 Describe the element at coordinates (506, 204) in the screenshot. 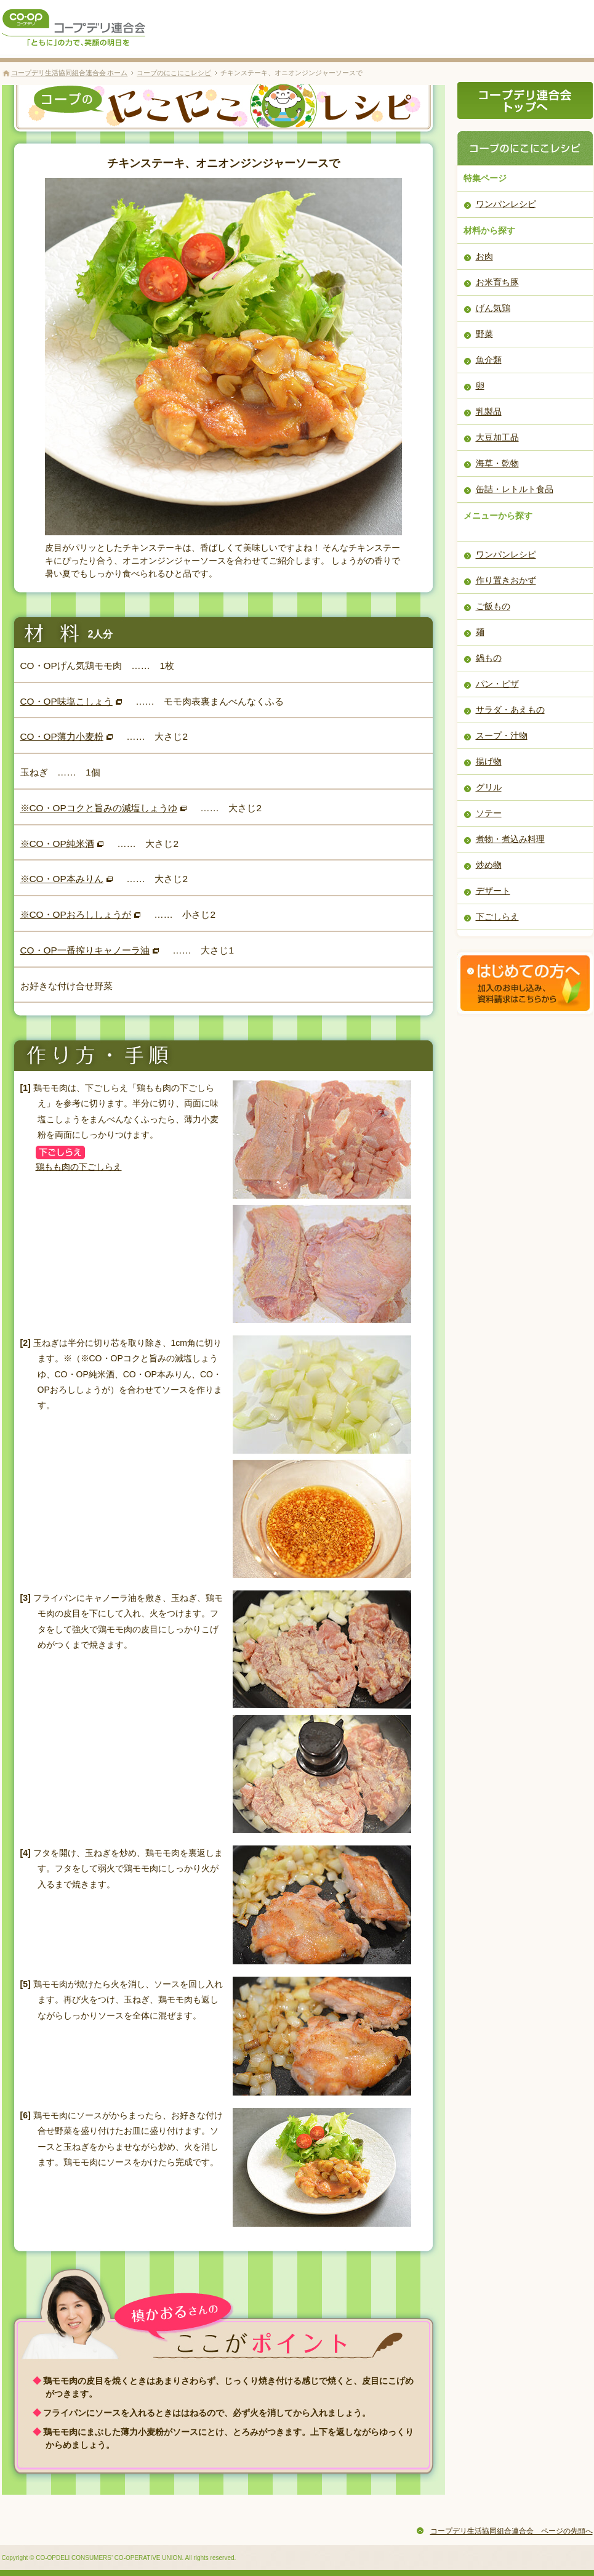

I see `ワンパンレシピ` at that location.